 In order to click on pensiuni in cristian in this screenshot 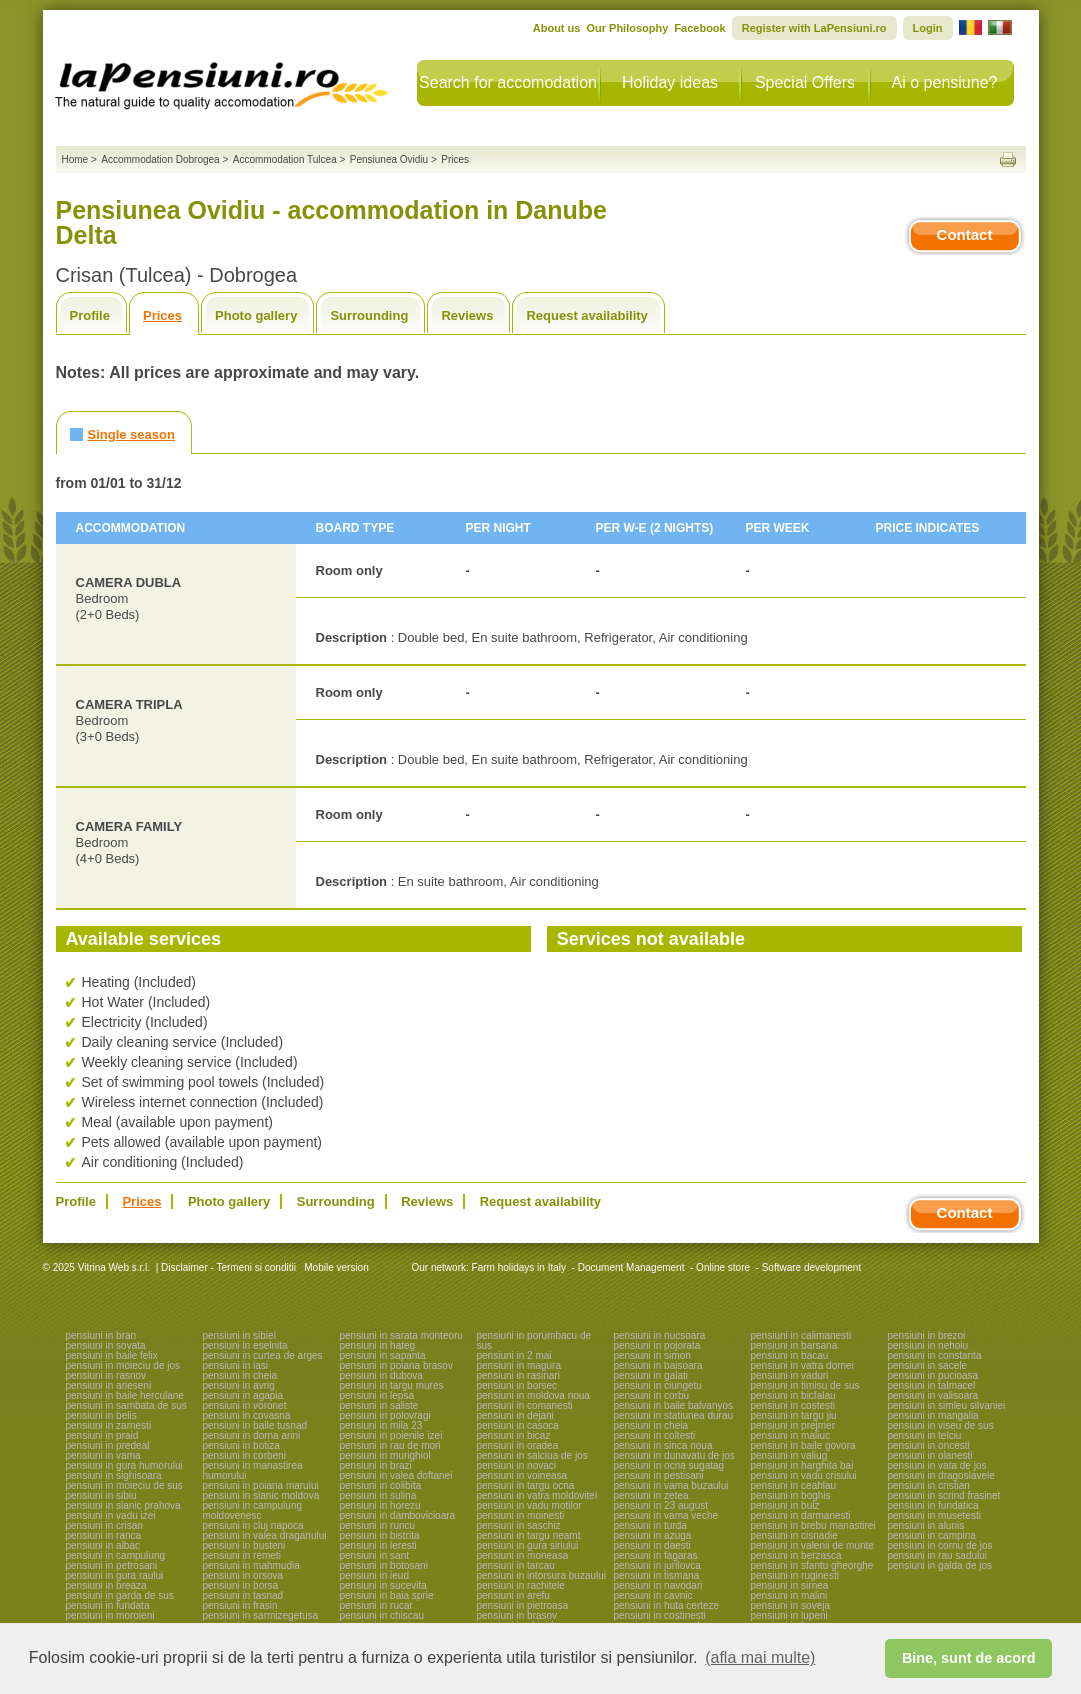, I will do `click(929, 1485)`.